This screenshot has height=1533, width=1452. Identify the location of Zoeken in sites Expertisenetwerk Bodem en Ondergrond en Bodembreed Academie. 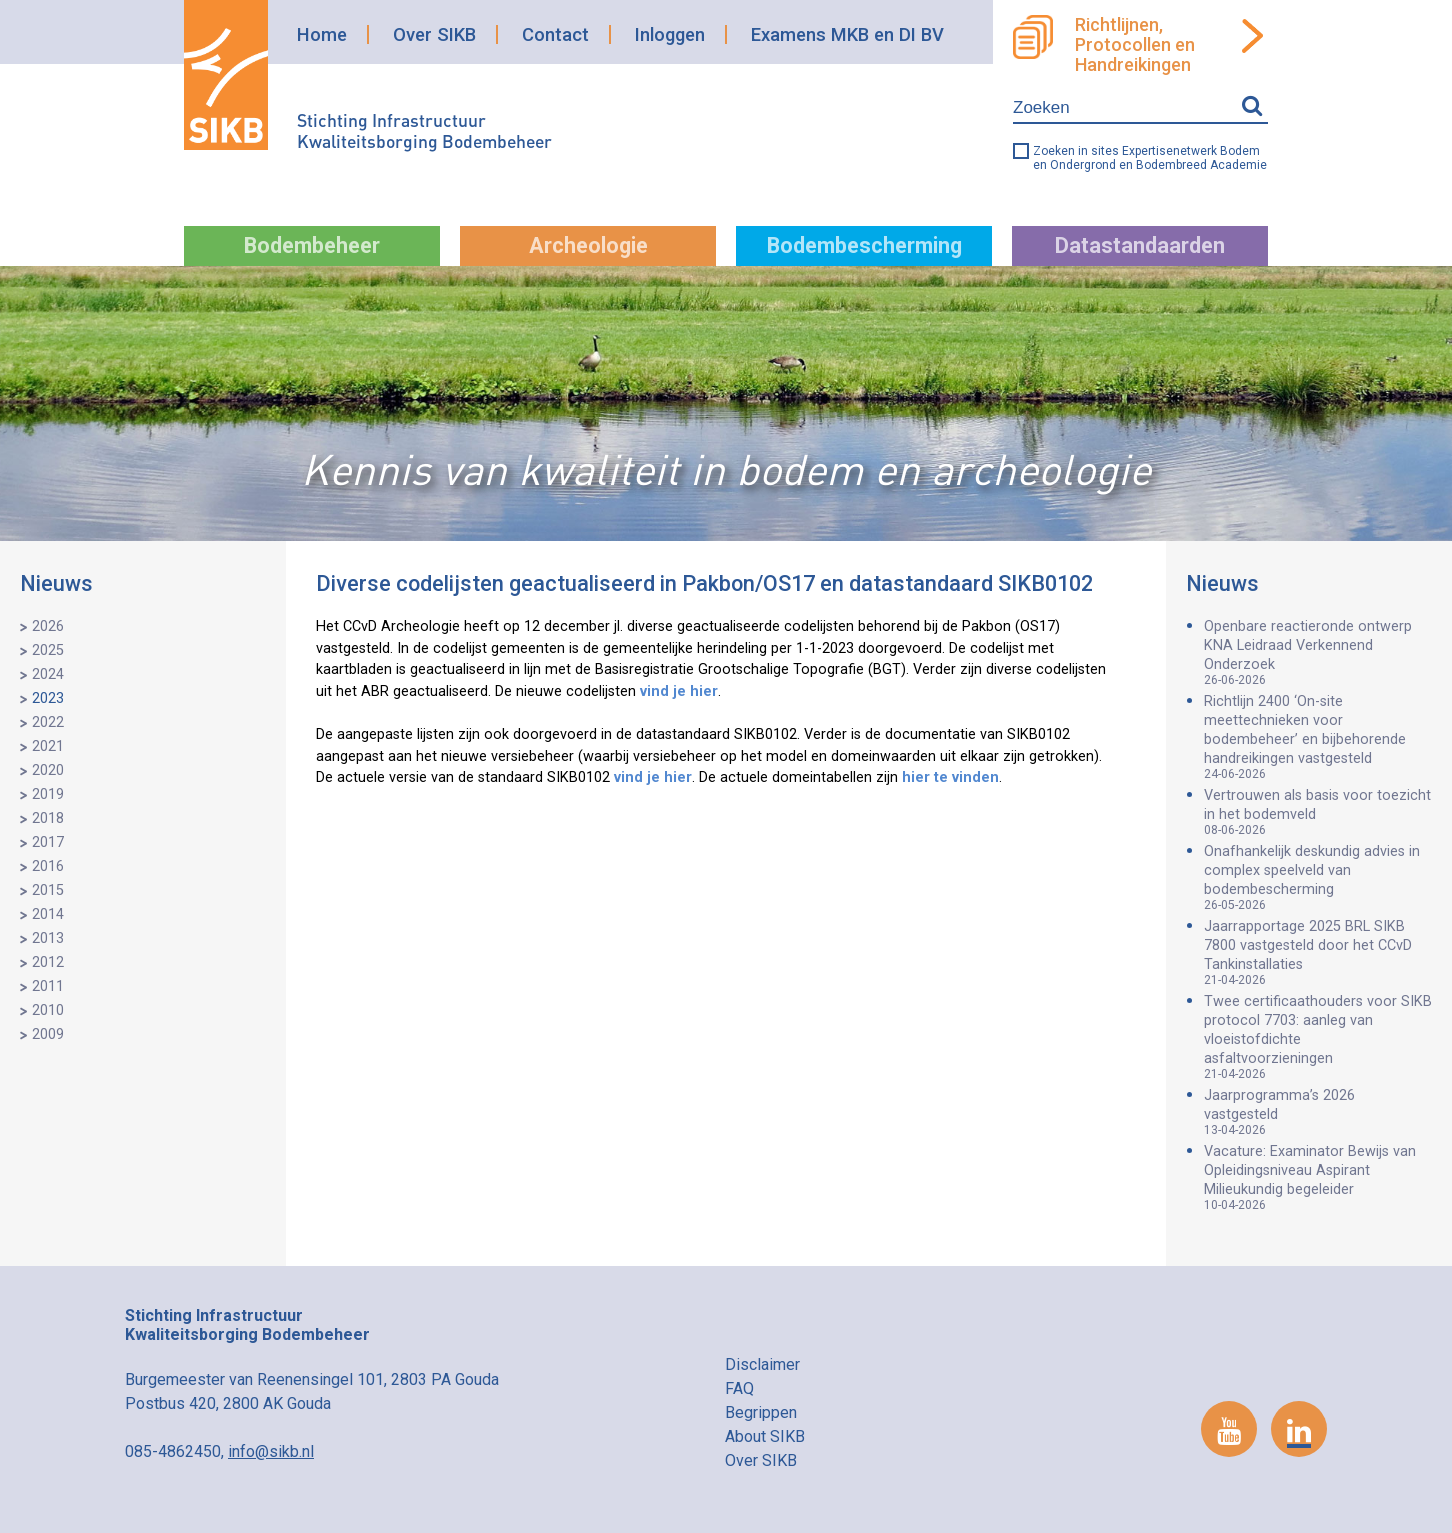
(1150, 158).